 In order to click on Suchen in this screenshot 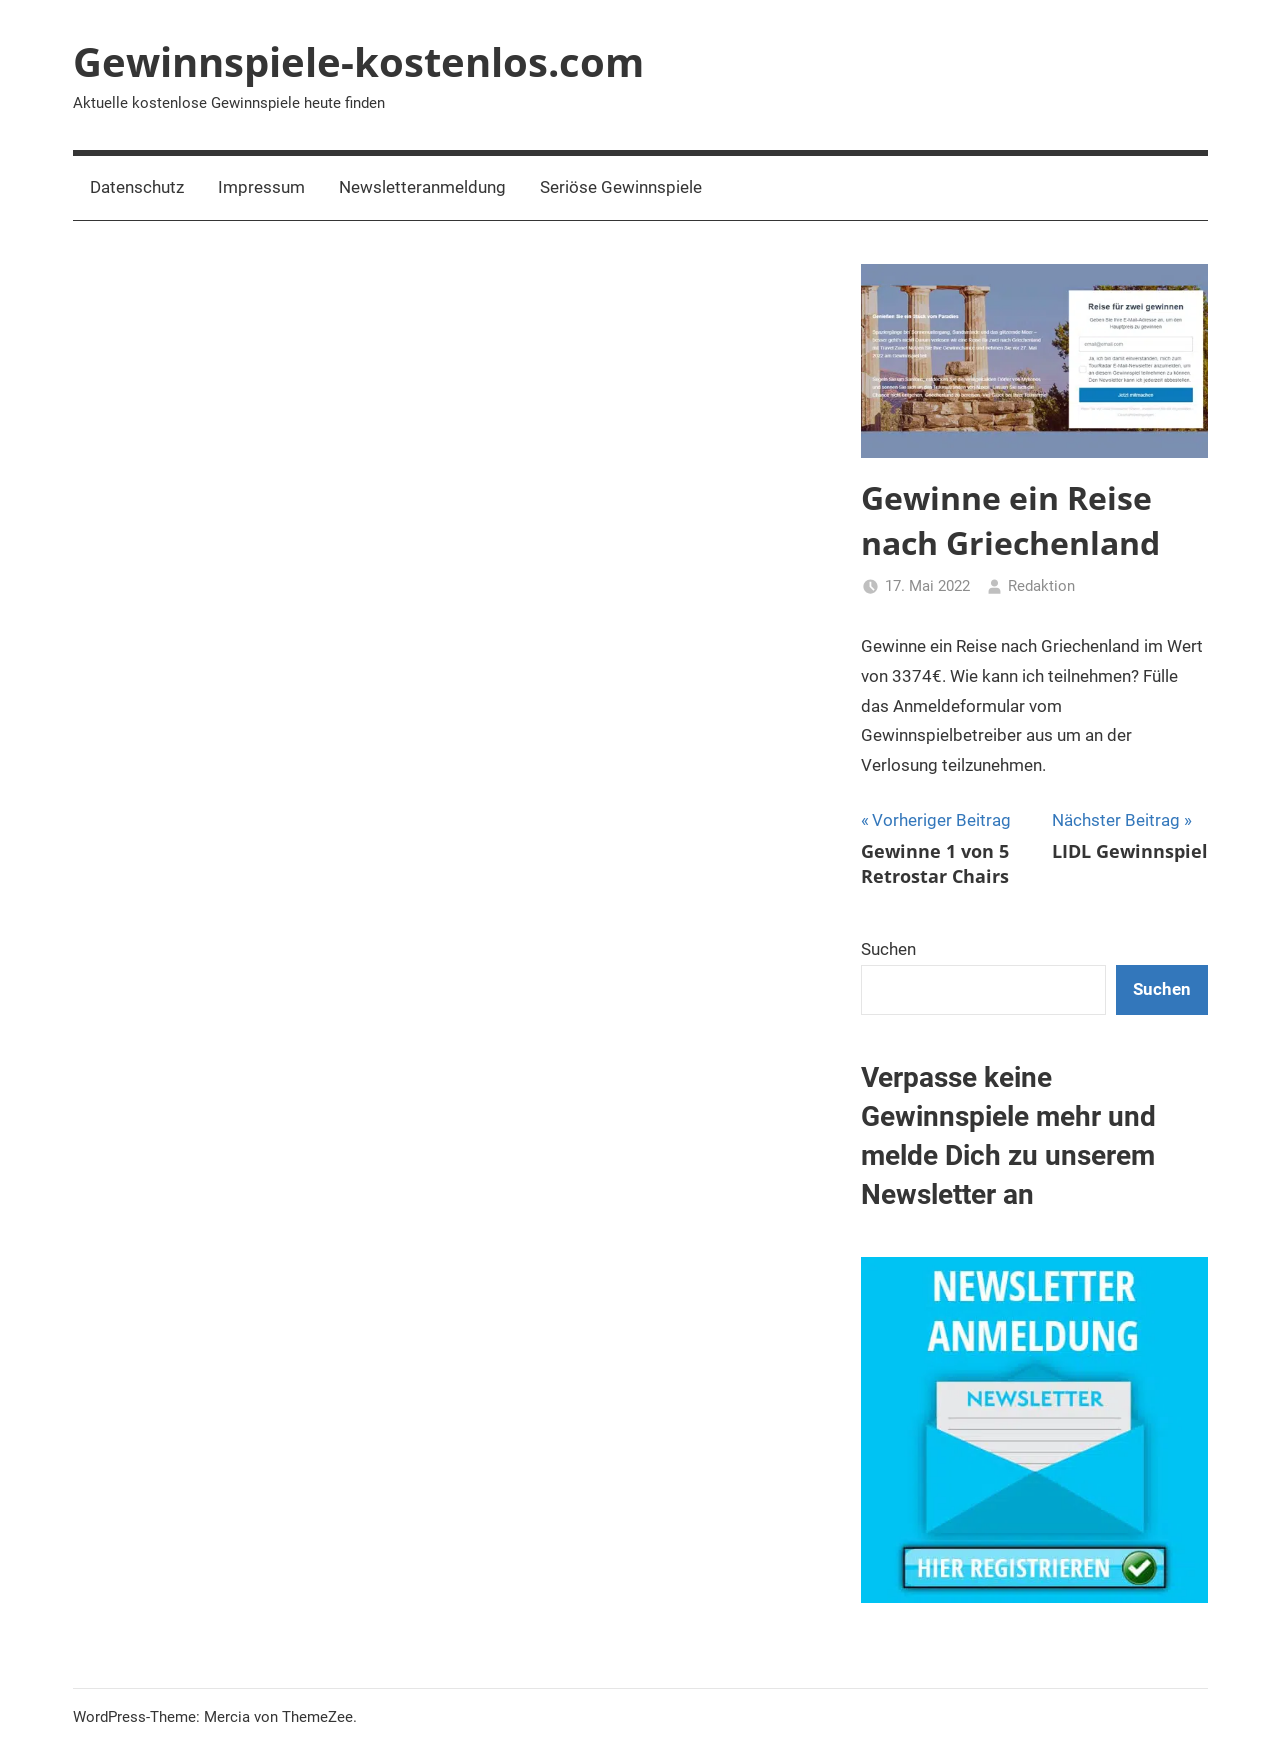, I will do `click(888, 949)`.